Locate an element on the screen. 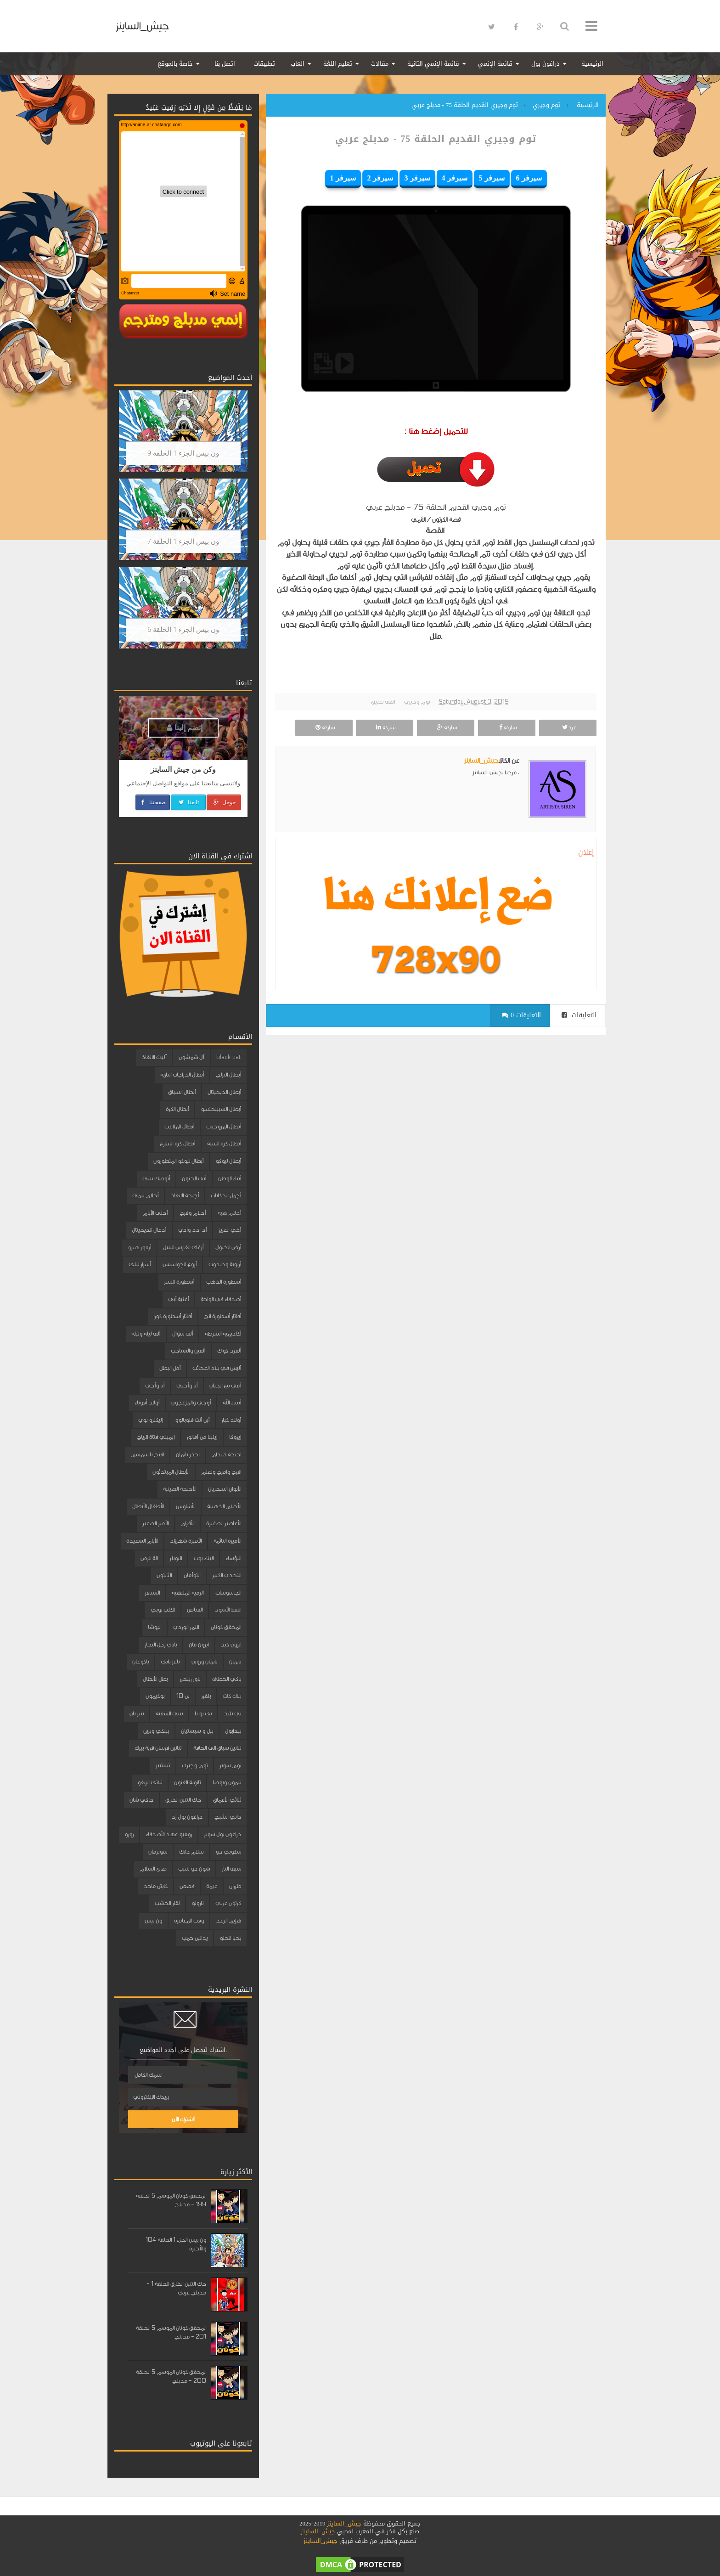 Image resolution: width=720 pixels, height=2576 pixels. آل شمشون is located at coordinates (191, 1057).